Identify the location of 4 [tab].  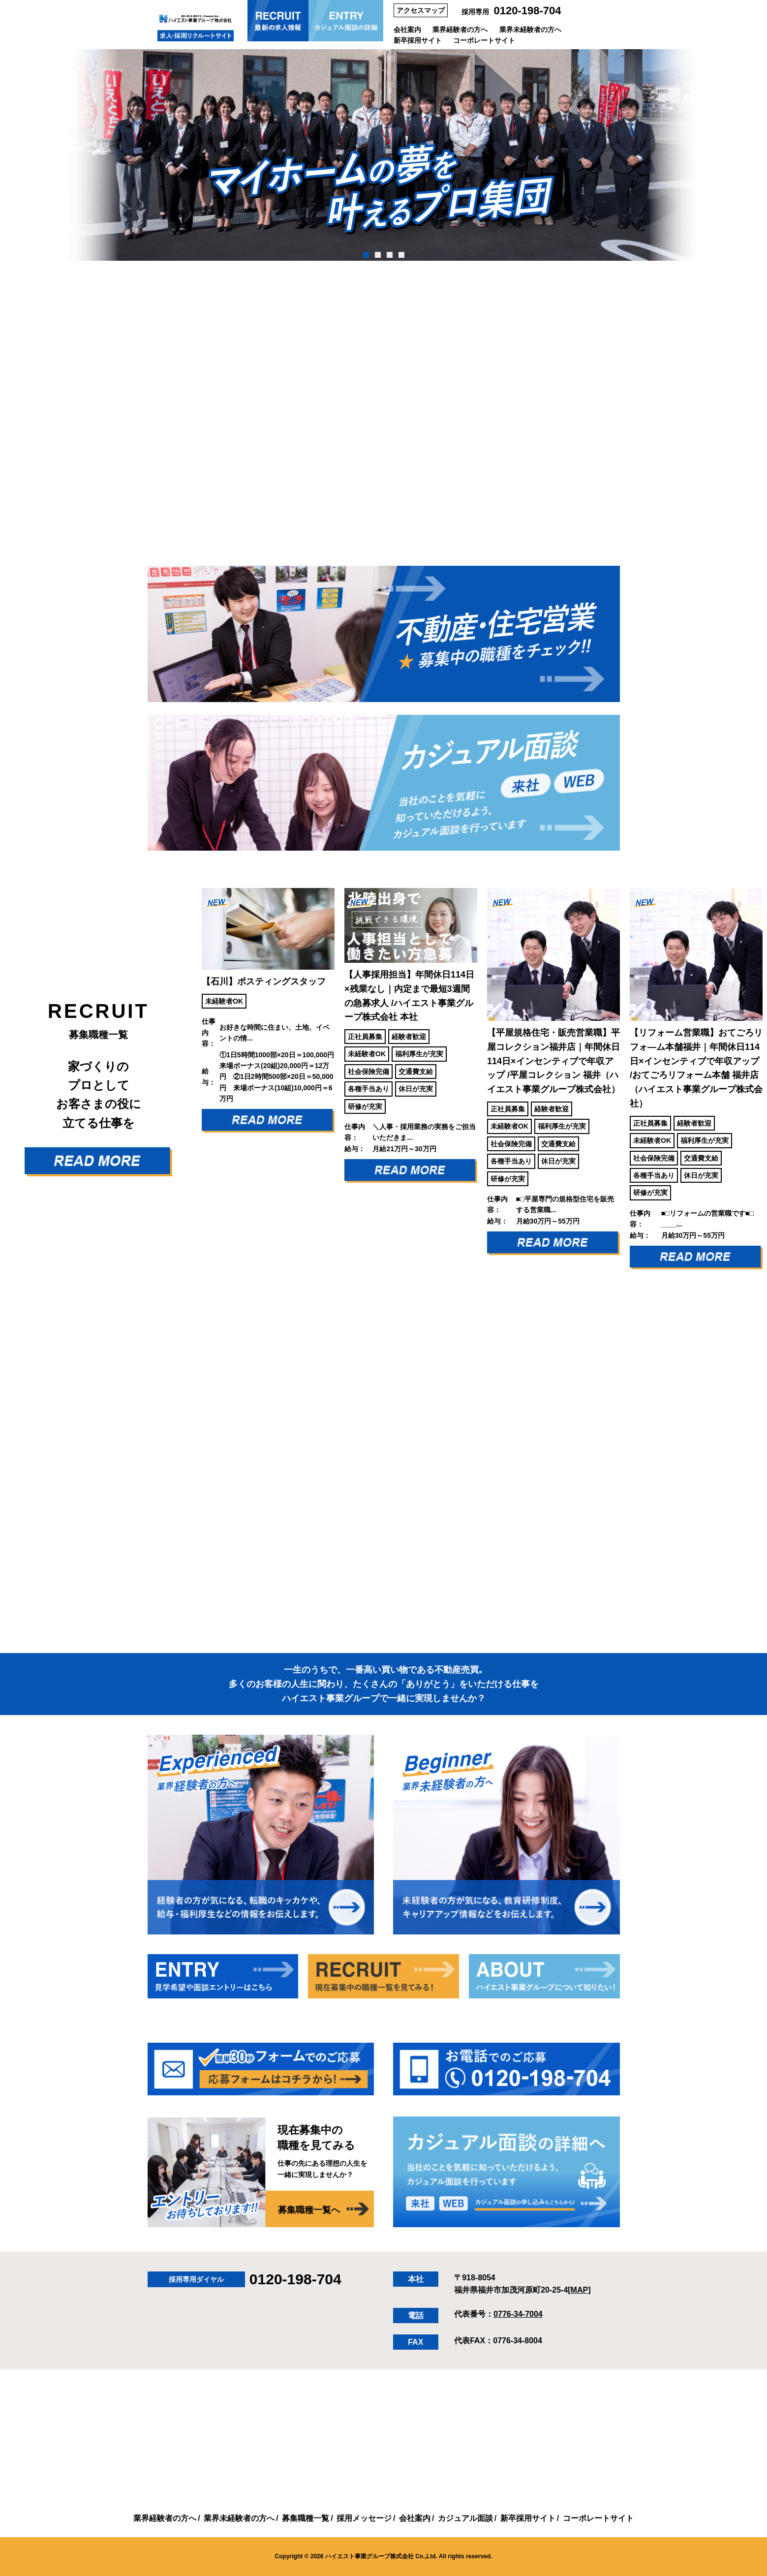
(401, 255).